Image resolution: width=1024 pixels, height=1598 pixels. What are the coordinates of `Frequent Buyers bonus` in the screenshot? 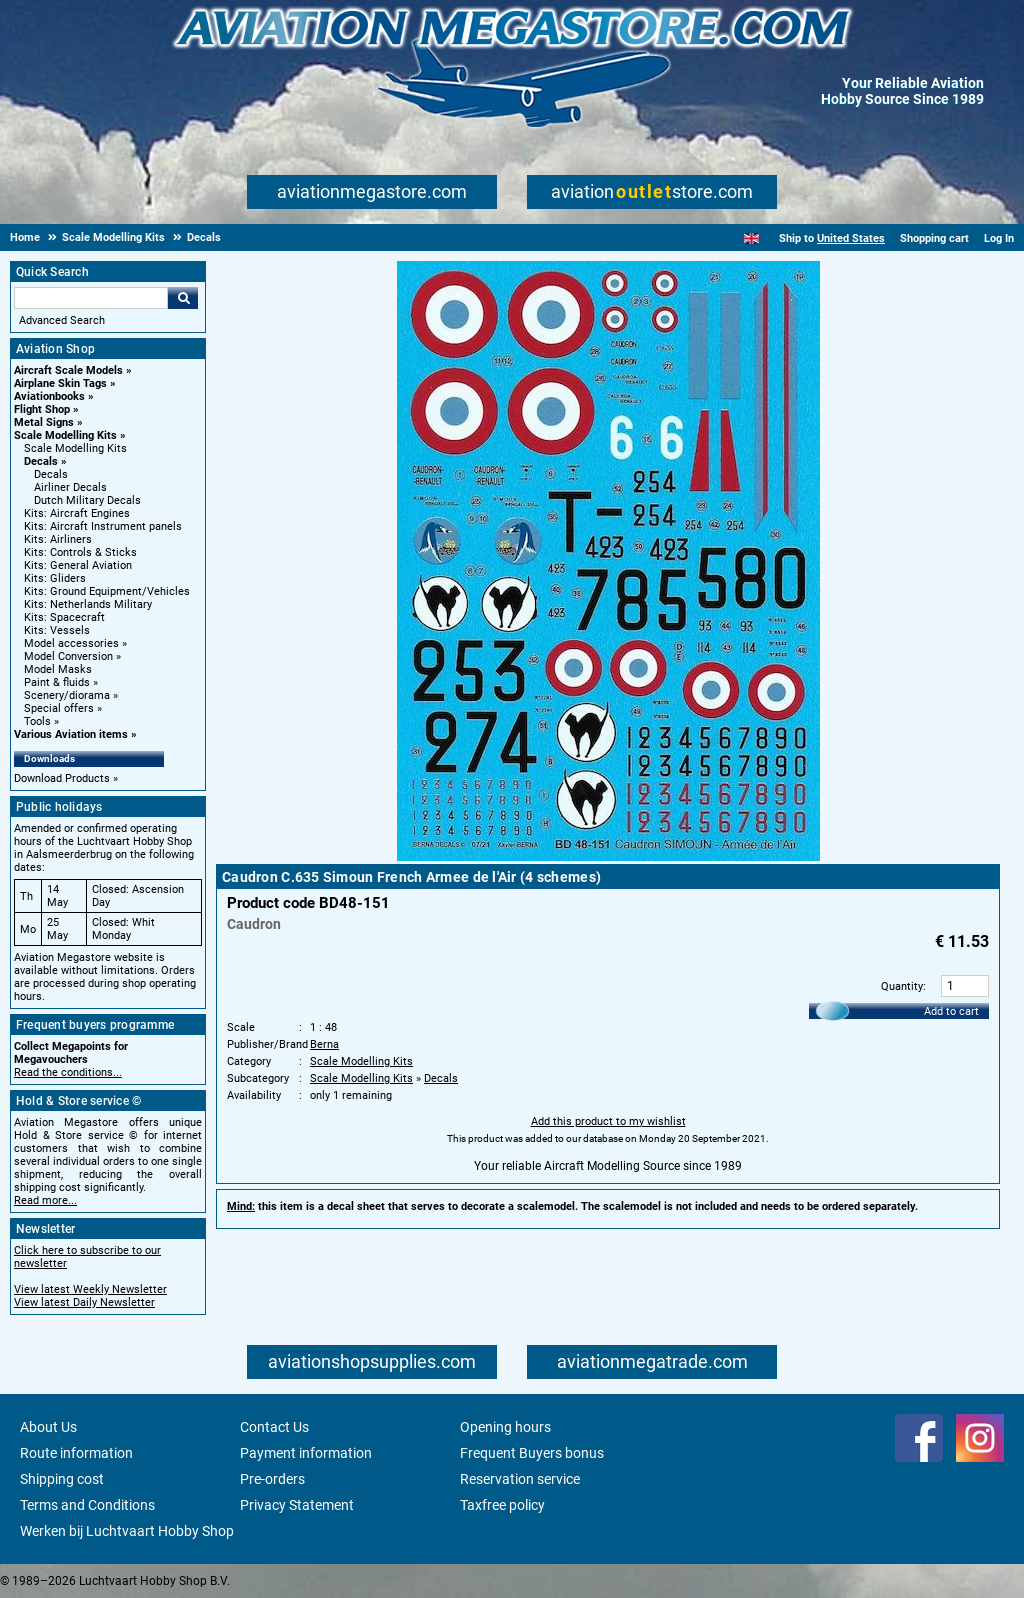 It's located at (532, 1453).